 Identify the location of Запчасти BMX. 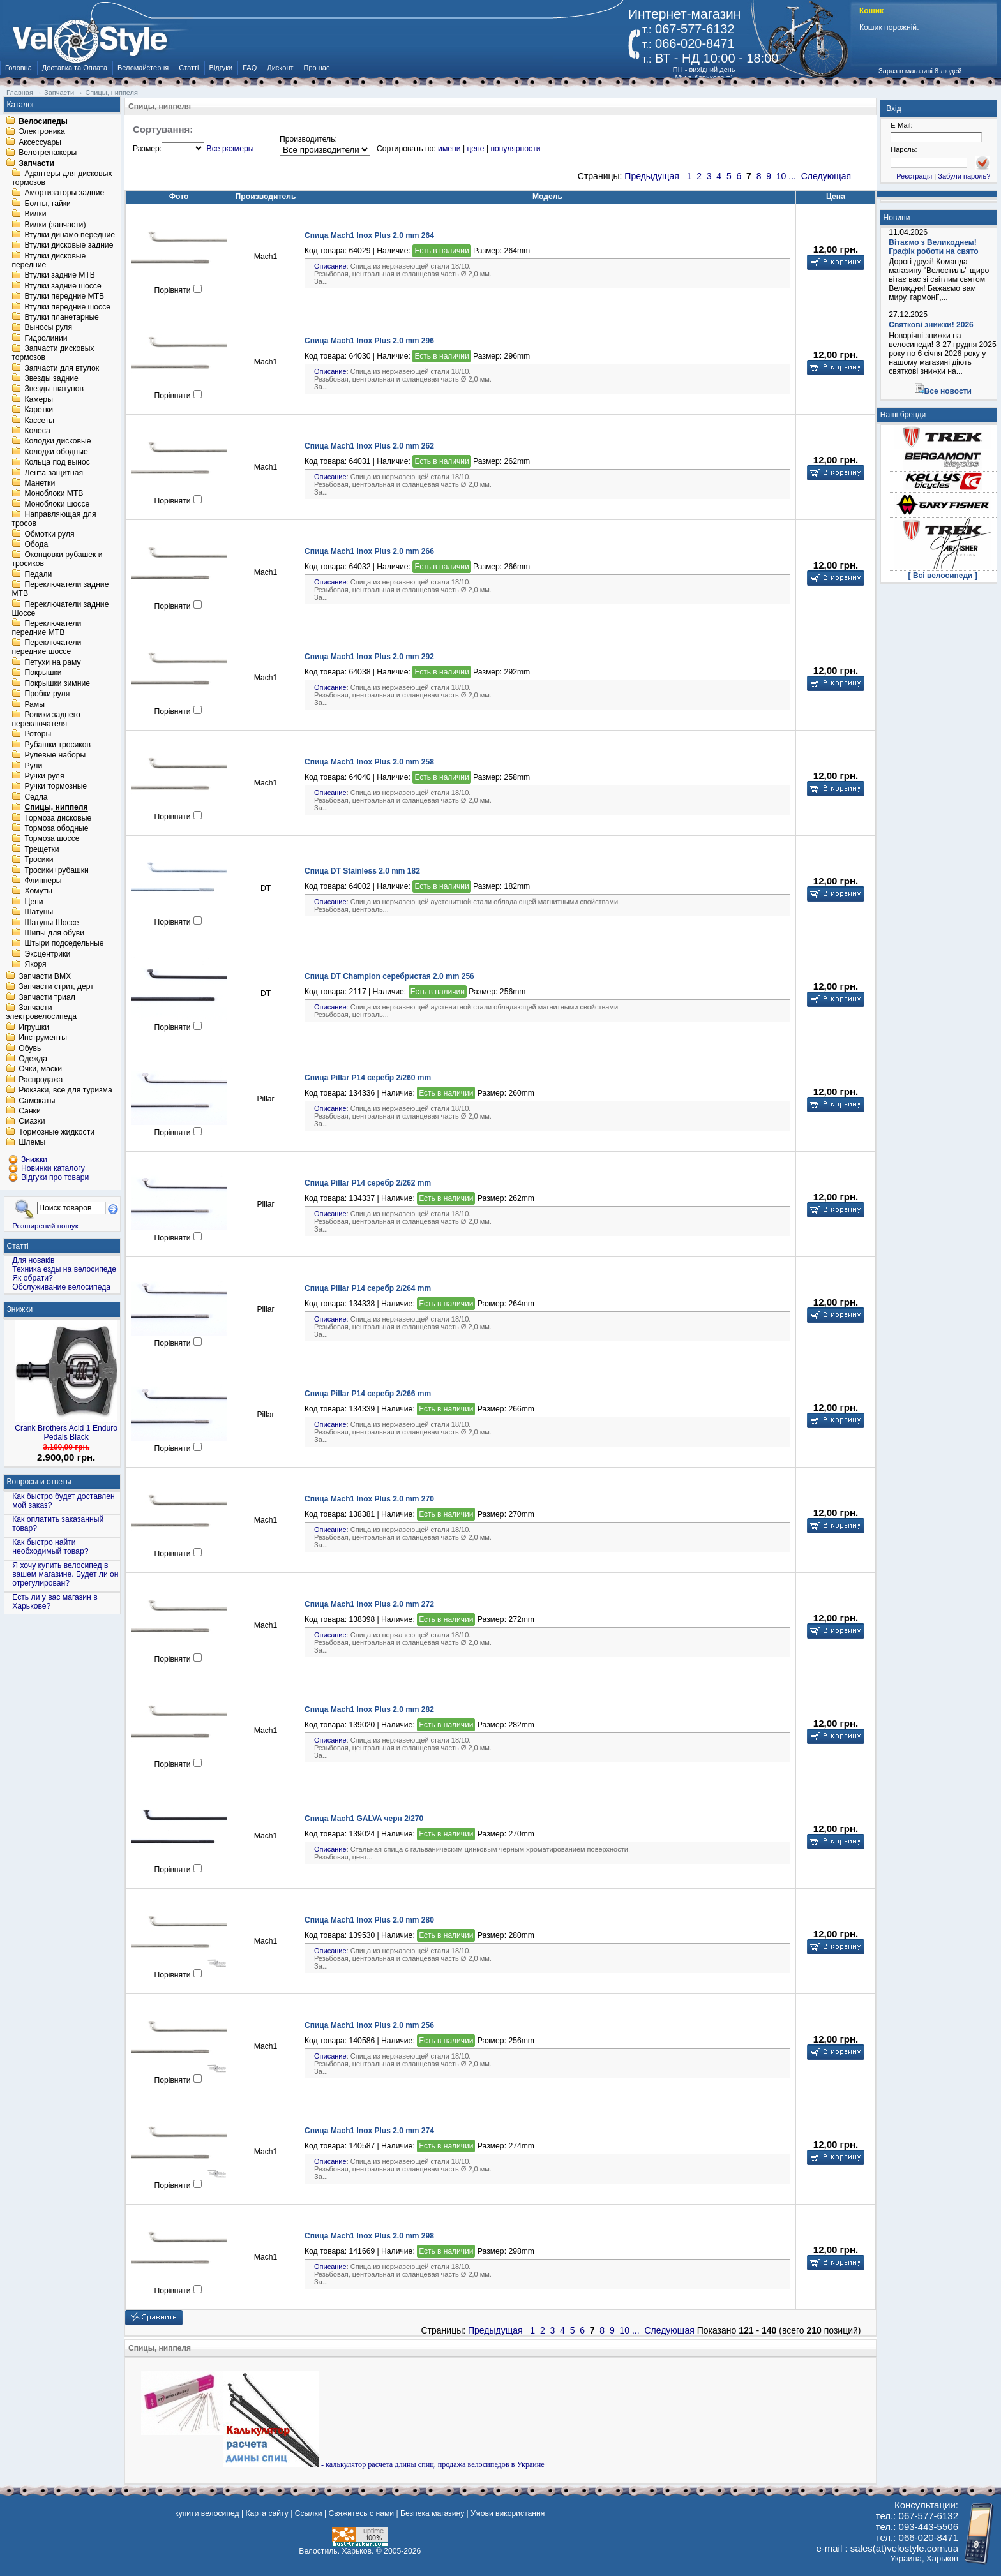
(45, 976).